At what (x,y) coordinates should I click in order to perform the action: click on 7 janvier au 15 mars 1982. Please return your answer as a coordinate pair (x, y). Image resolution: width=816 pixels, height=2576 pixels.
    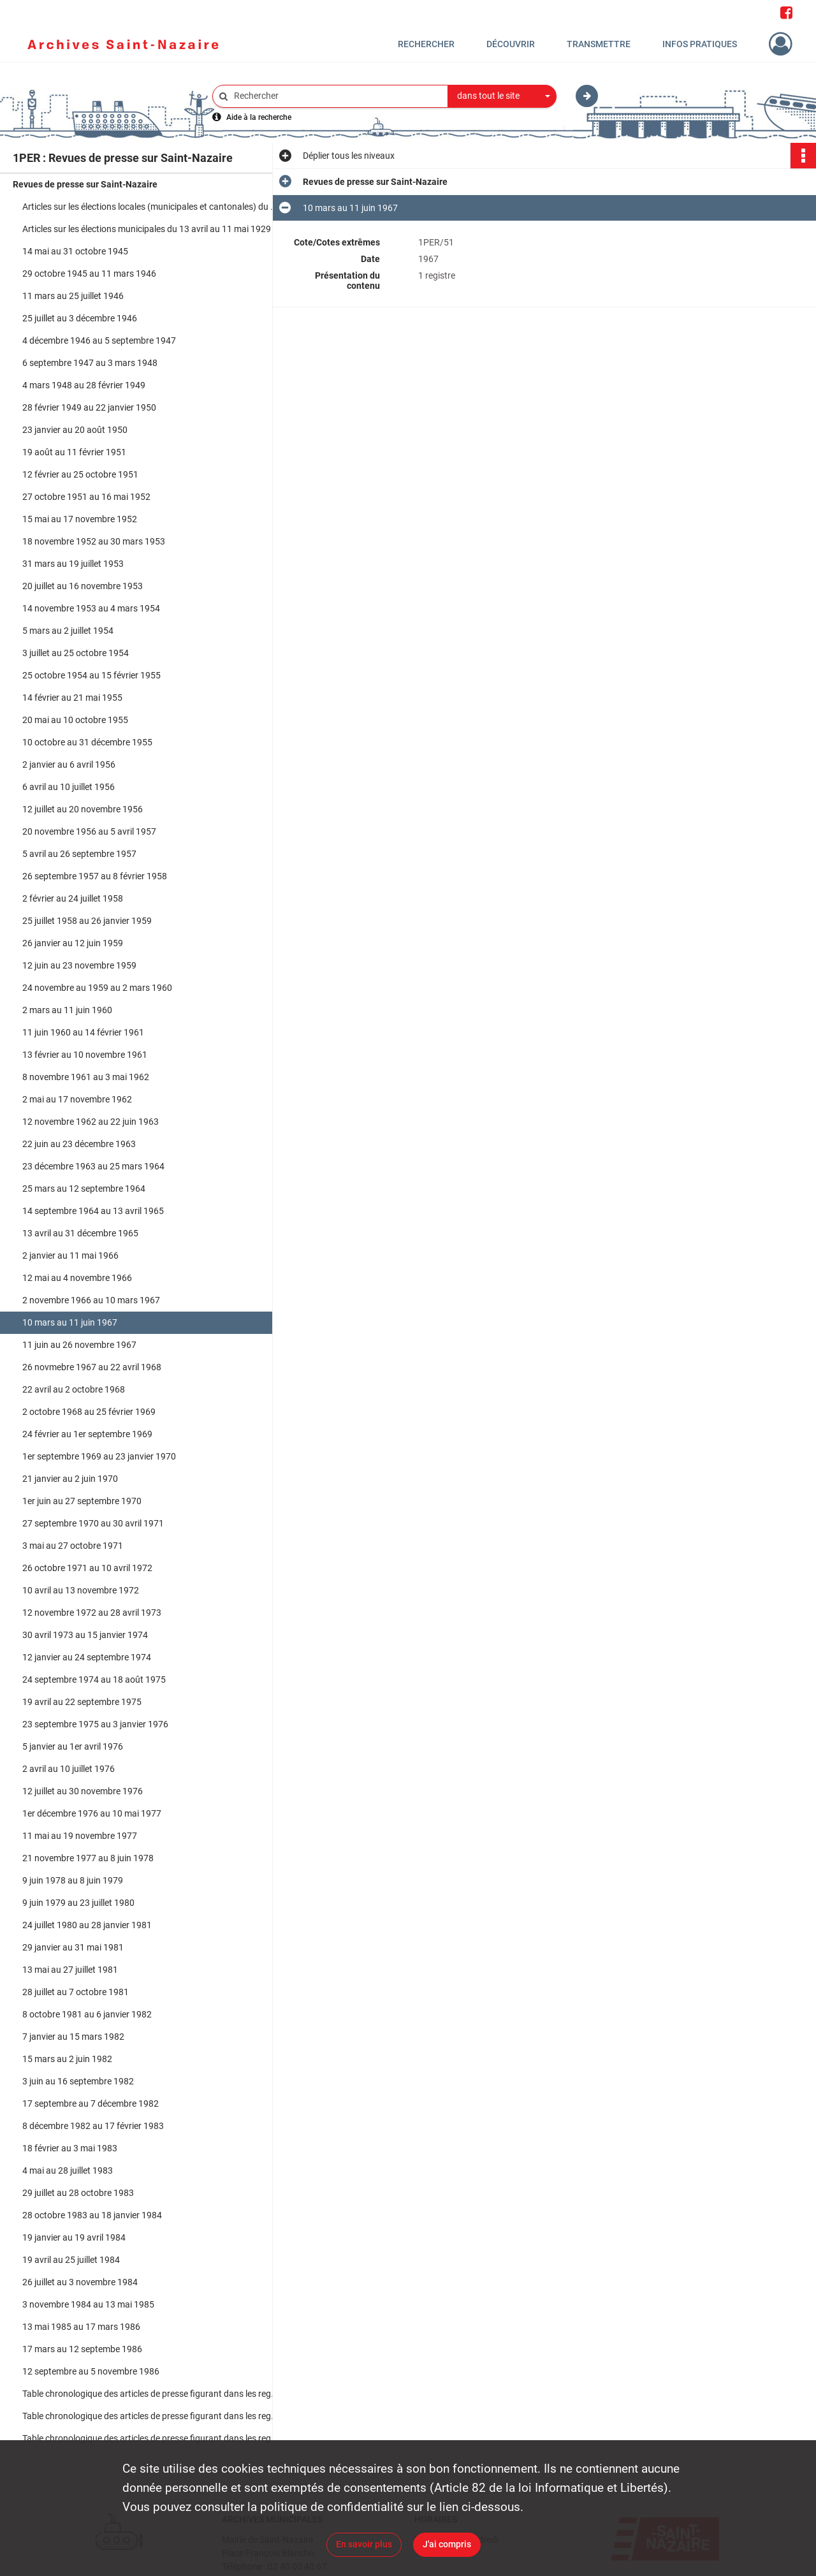
    Looking at the image, I should click on (73, 2036).